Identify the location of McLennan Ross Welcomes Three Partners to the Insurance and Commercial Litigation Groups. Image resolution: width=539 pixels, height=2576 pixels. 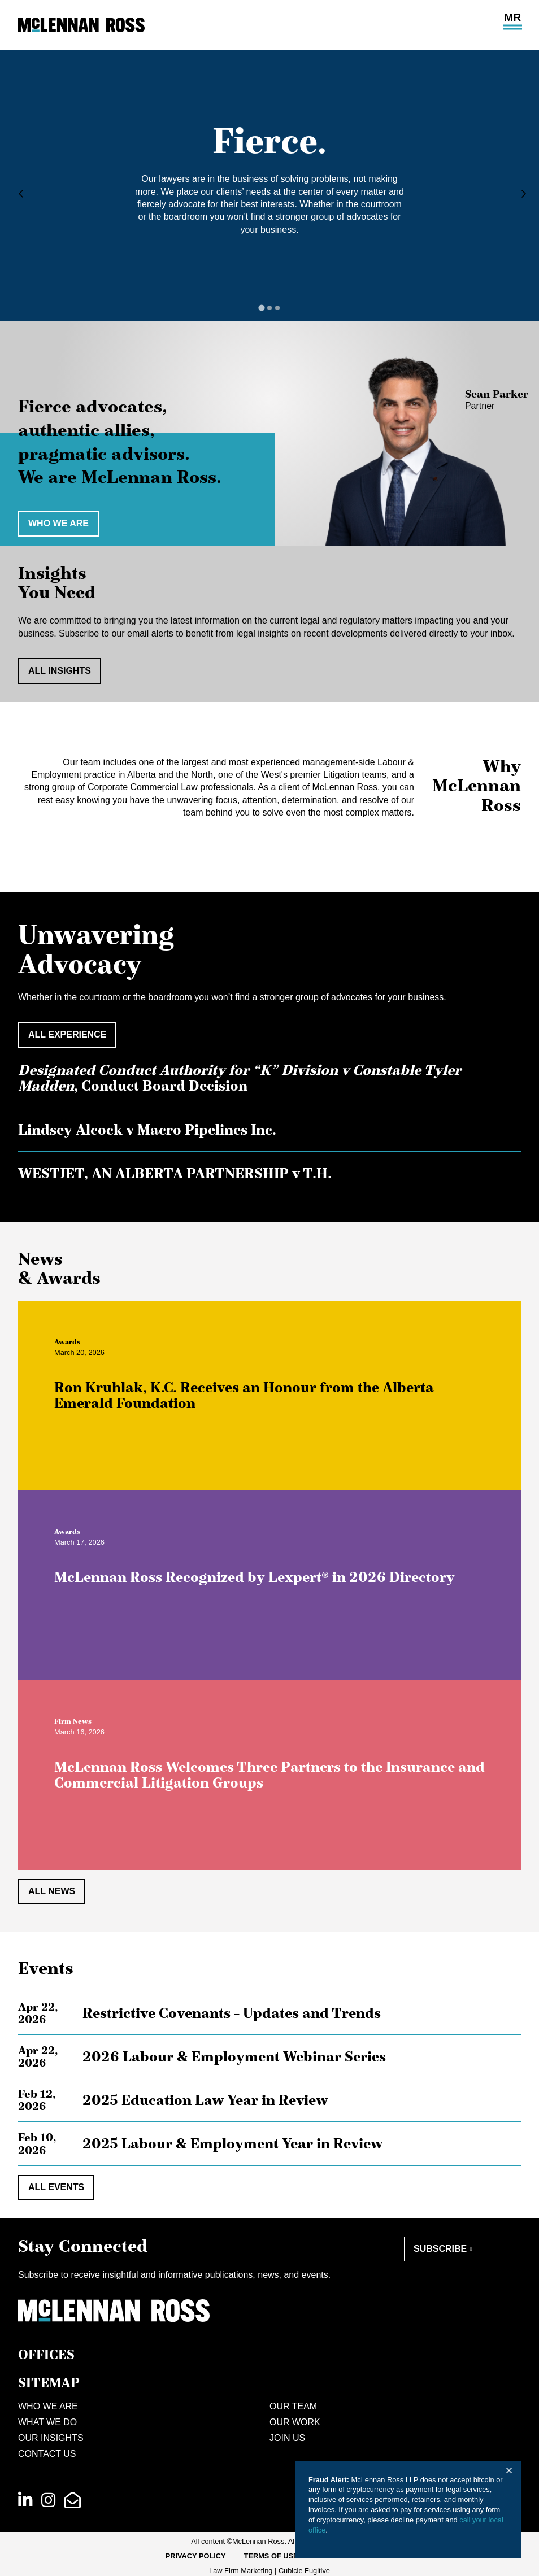
(278, 1784).